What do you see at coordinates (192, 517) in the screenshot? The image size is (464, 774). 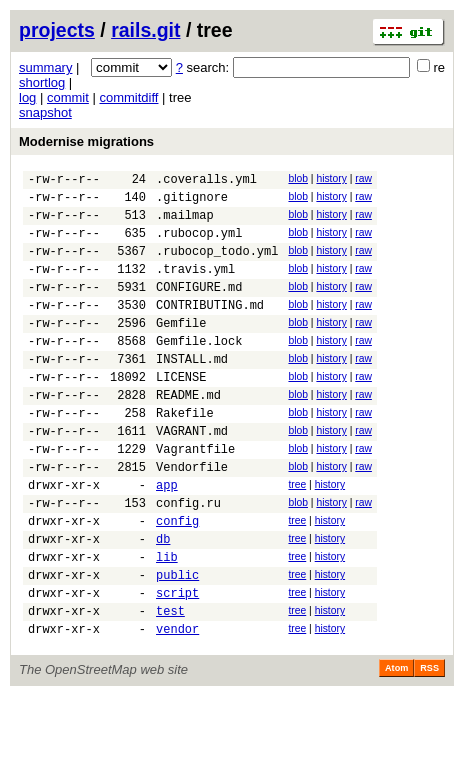 I see `Vendorfile` at bounding box center [192, 517].